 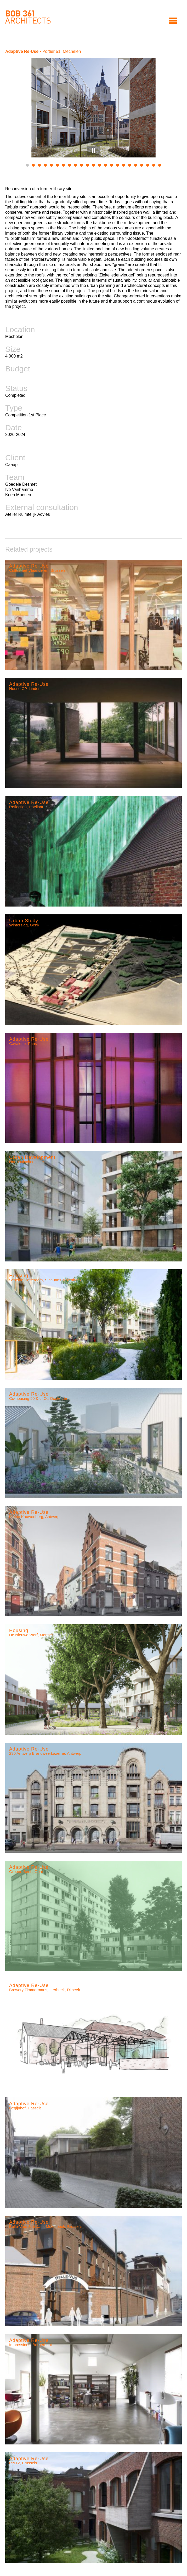 What do you see at coordinates (81, 165) in the screenshot?
I see `10` at bounding box center [81, 165].